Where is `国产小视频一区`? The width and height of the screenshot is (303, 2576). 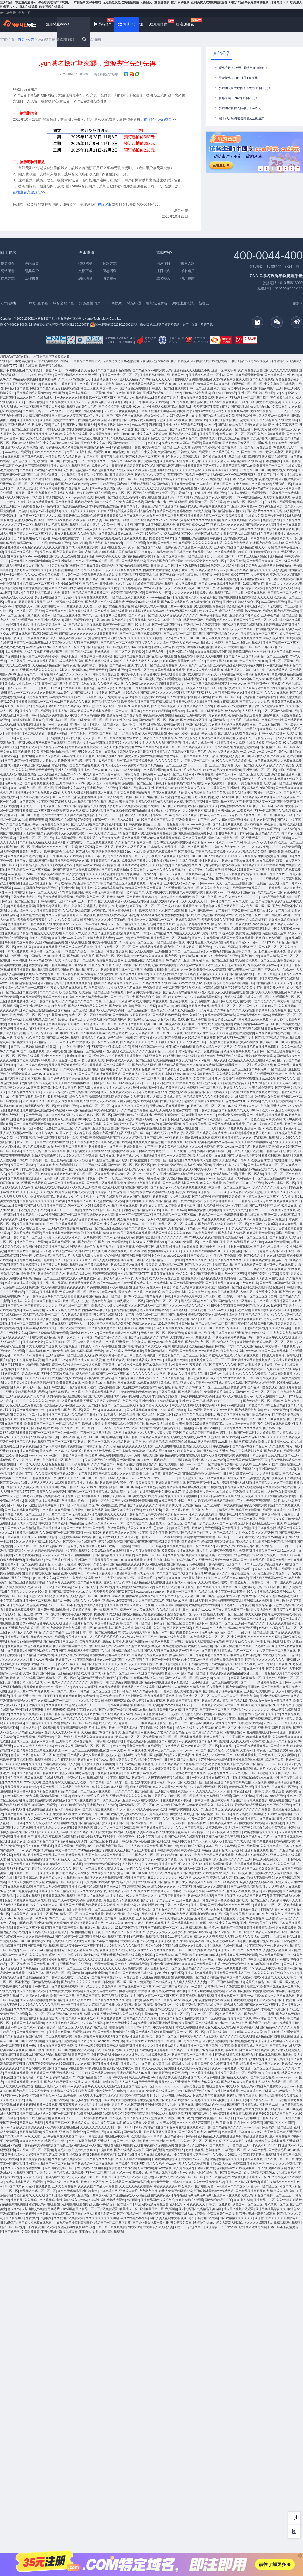
国产小视频一区 is located at coordinates (121, 1609).